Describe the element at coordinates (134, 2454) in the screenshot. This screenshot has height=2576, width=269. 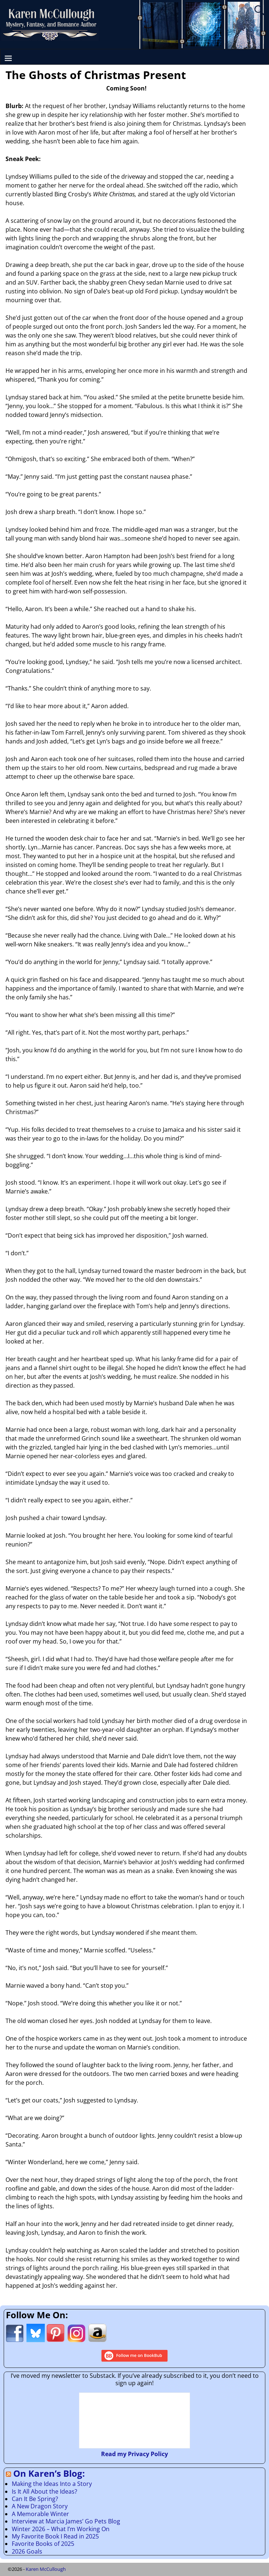
I see `Read my Privacy Policy` at that location.